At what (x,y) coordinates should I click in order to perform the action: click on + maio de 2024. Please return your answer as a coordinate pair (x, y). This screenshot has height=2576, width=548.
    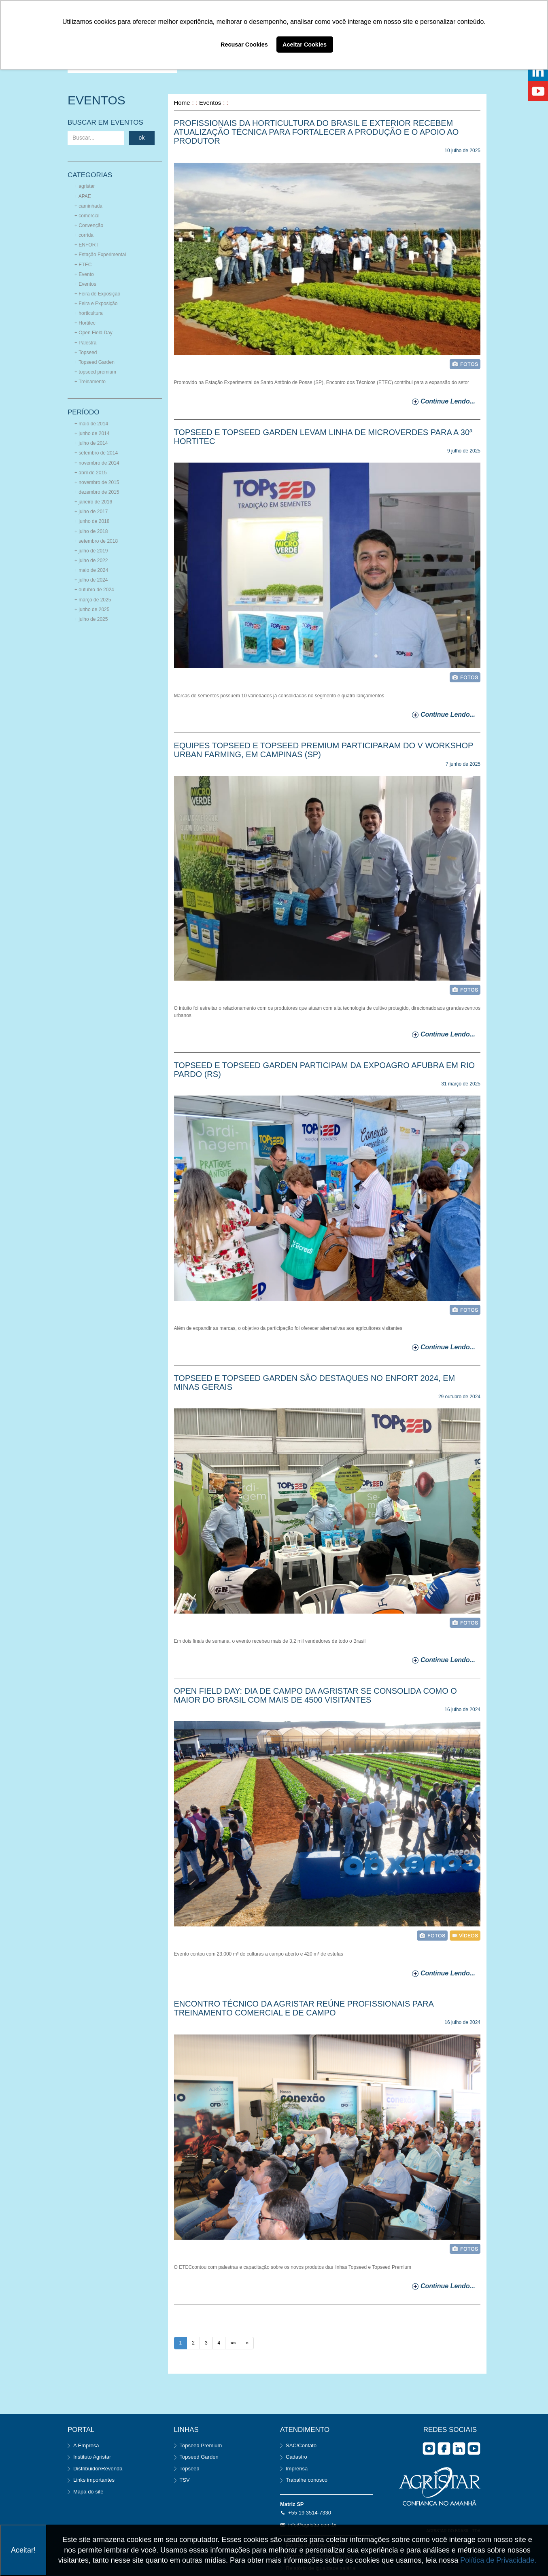
    Looking at the image, I should click on (91, 570).